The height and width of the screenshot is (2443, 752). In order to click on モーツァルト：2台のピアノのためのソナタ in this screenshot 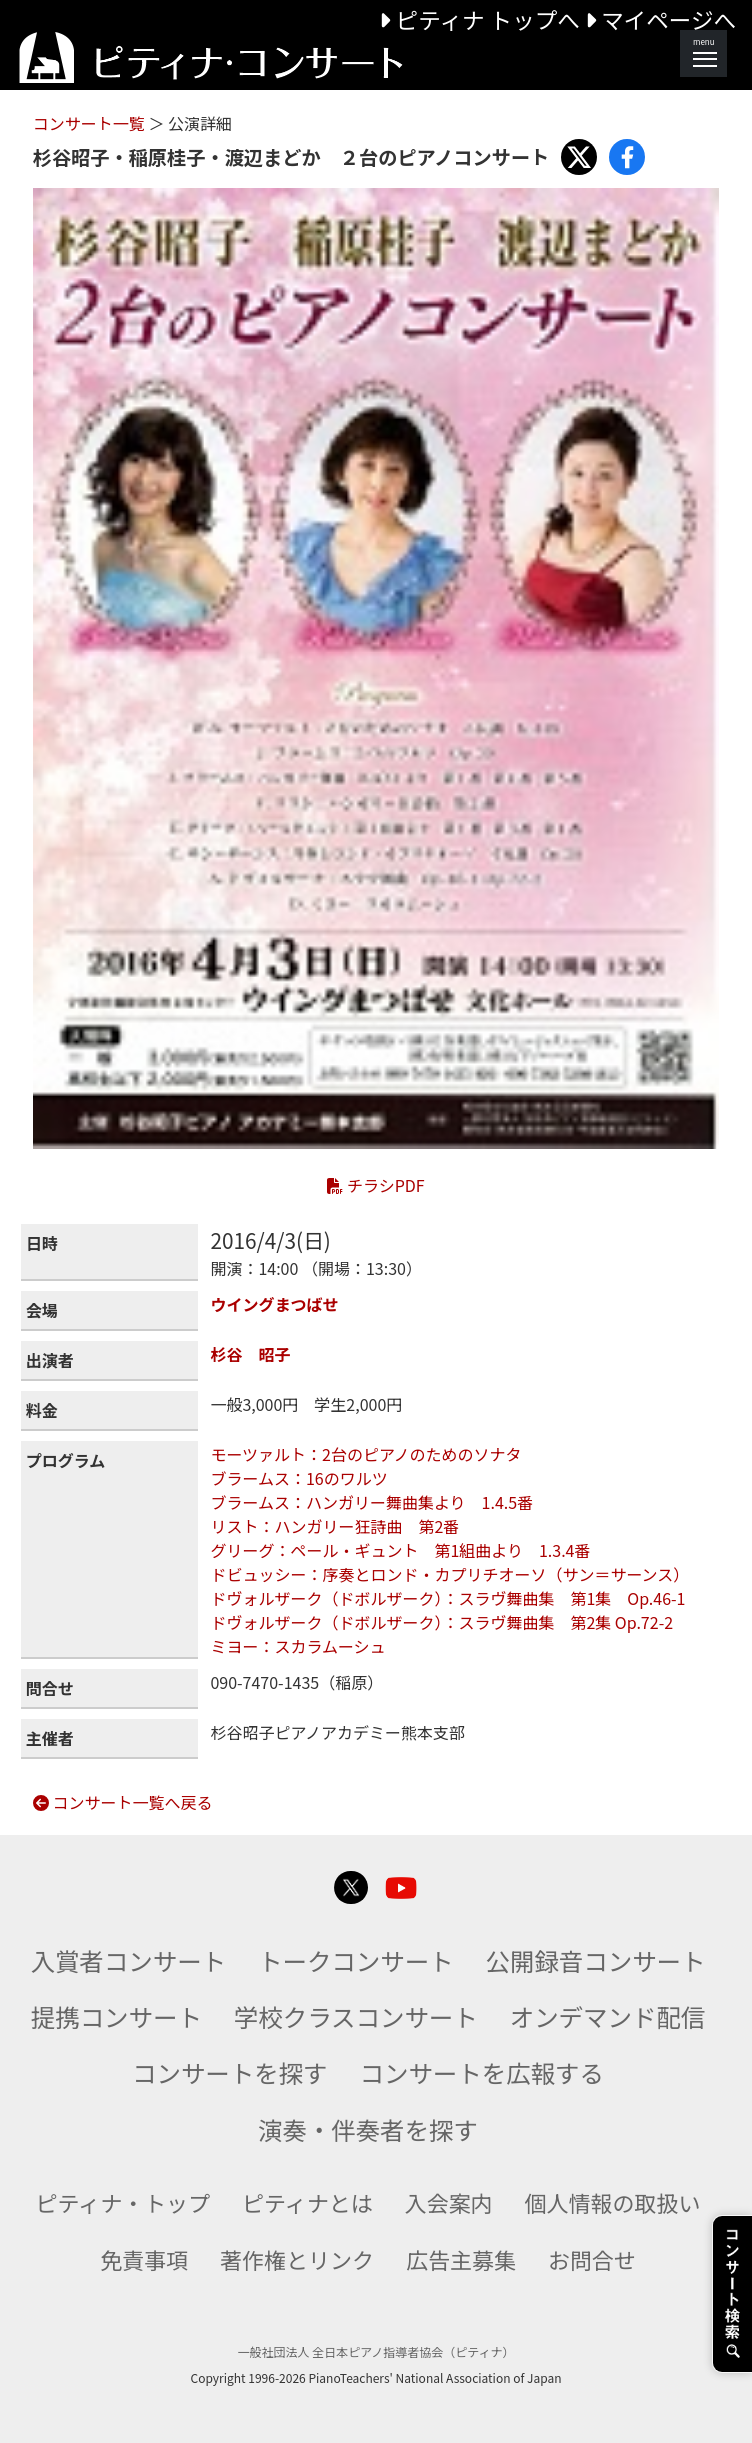, I will do `click(373, 1454)`.